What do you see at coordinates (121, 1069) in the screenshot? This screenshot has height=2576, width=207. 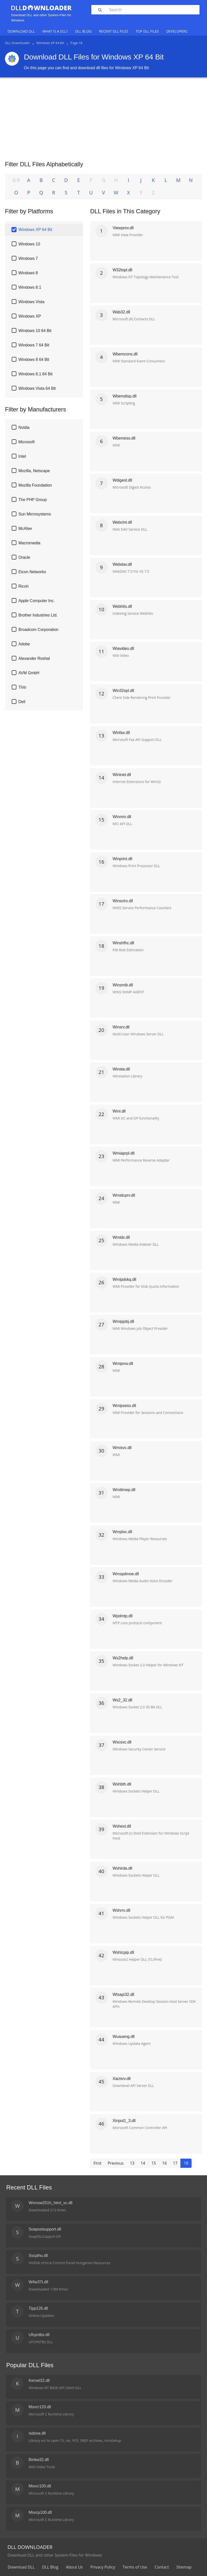 I see `Winsta.dll` at bounding box center [121, 1069].